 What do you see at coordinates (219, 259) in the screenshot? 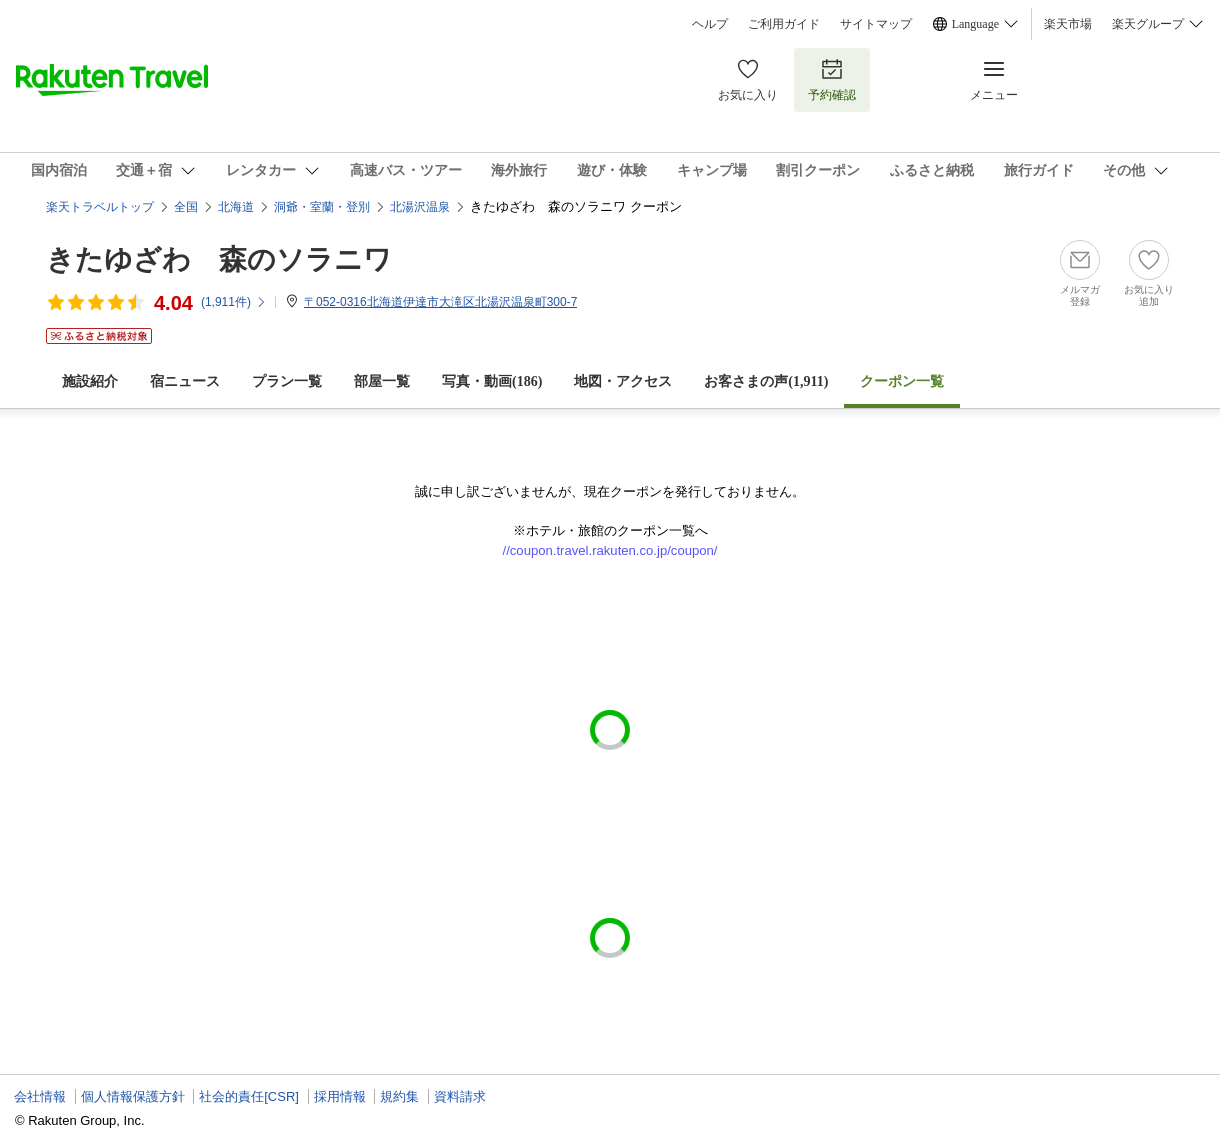
I see `きたゆざわ 森のソラニワ` at bounding box center [219, 259].